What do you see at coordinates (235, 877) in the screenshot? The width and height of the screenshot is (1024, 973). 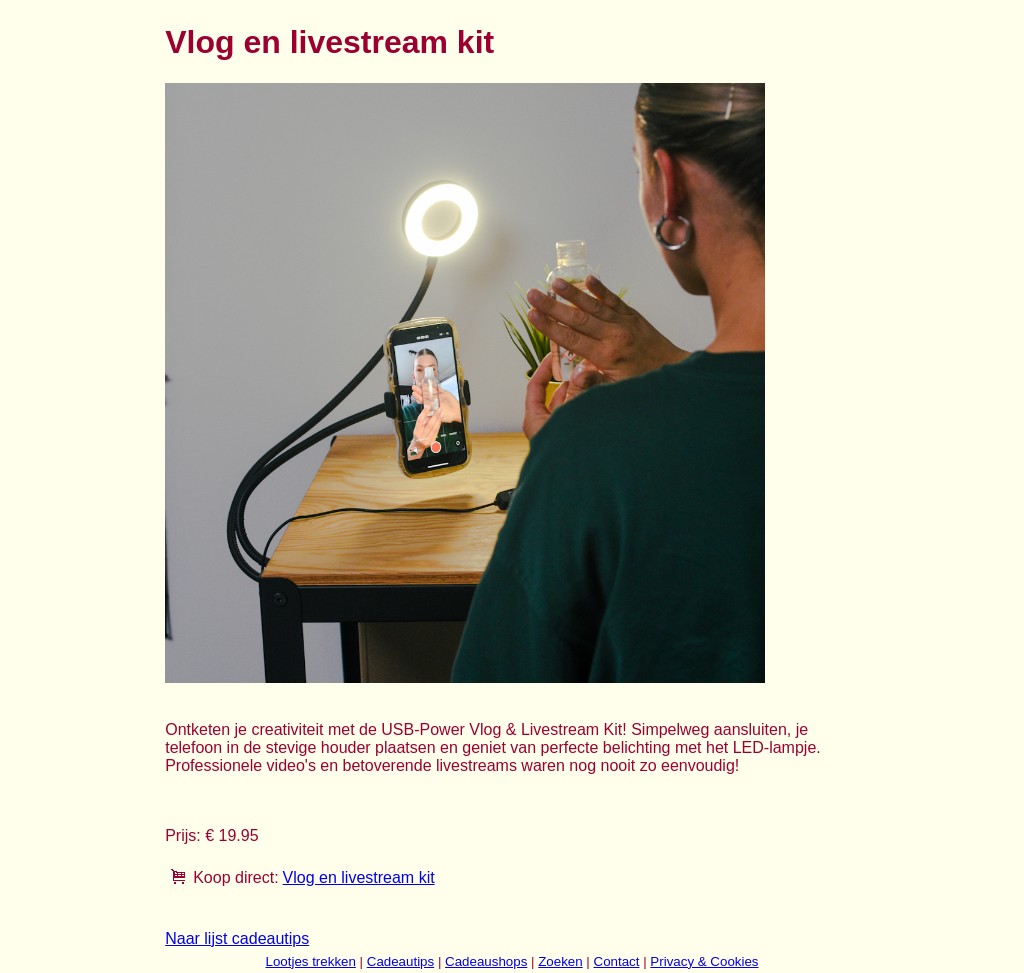 I see `Koop direct:` at bounding box center [235, 877].